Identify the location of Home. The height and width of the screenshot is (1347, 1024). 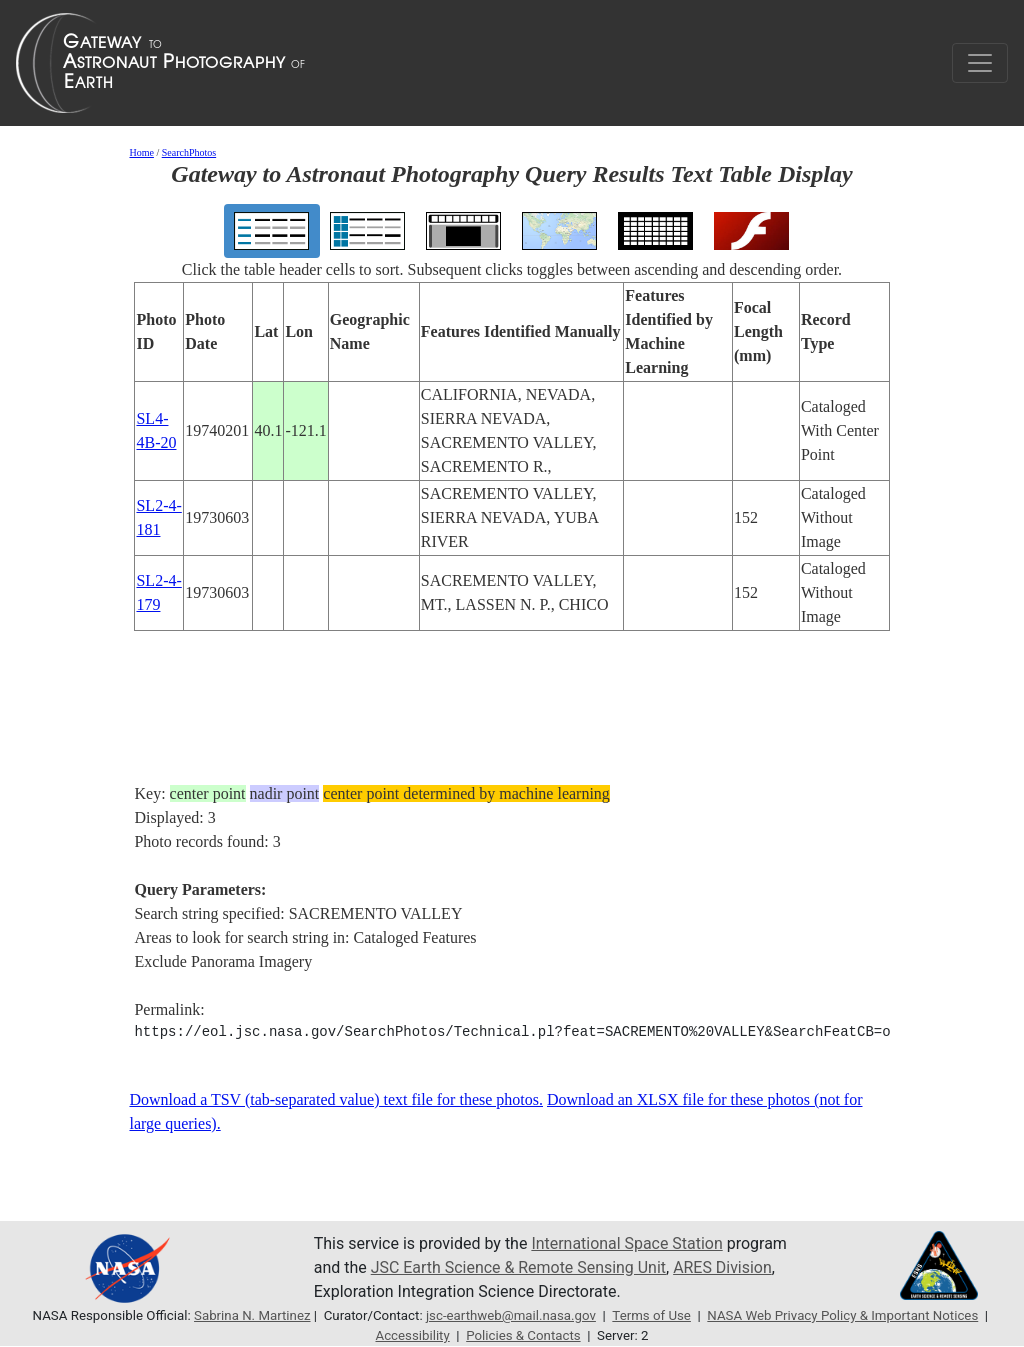
(141, 152).